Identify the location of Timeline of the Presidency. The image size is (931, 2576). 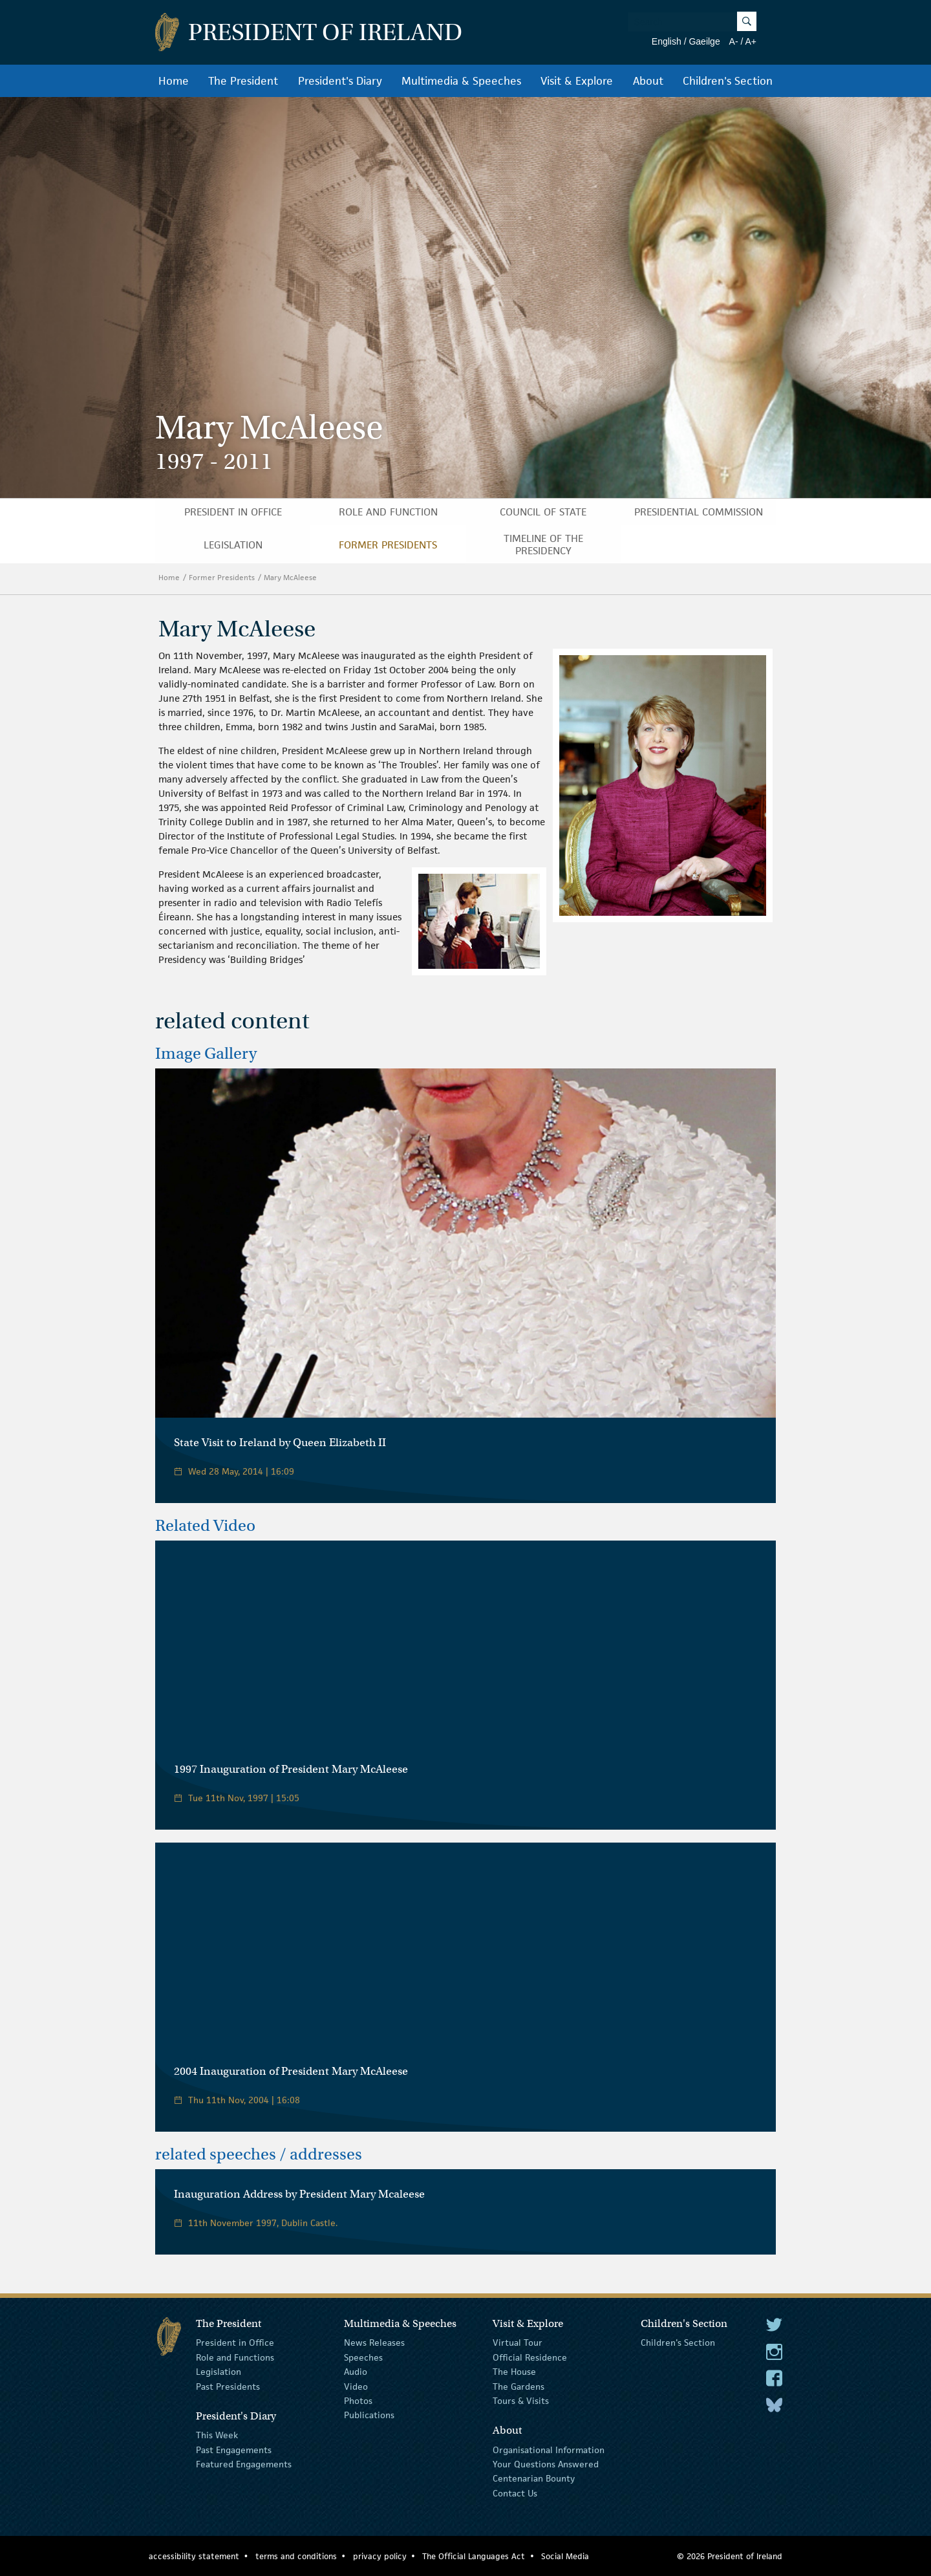
(543, 544).